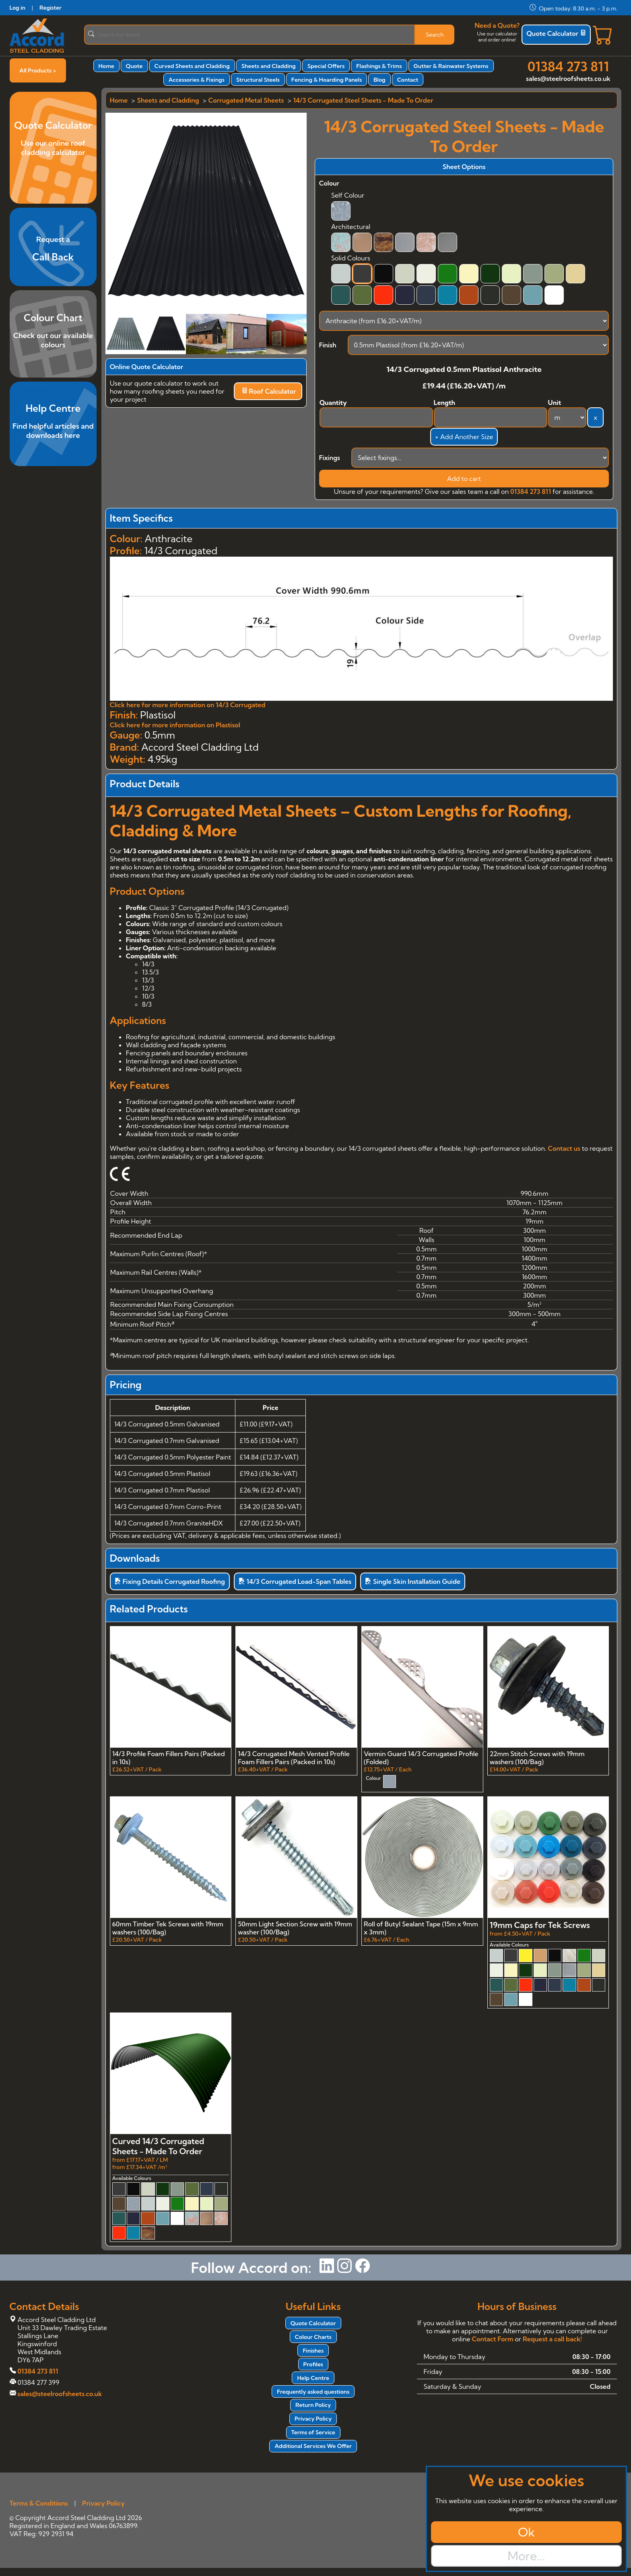 The image size is (631, 2576). I want to click on Add to cart, so click(464, 479).